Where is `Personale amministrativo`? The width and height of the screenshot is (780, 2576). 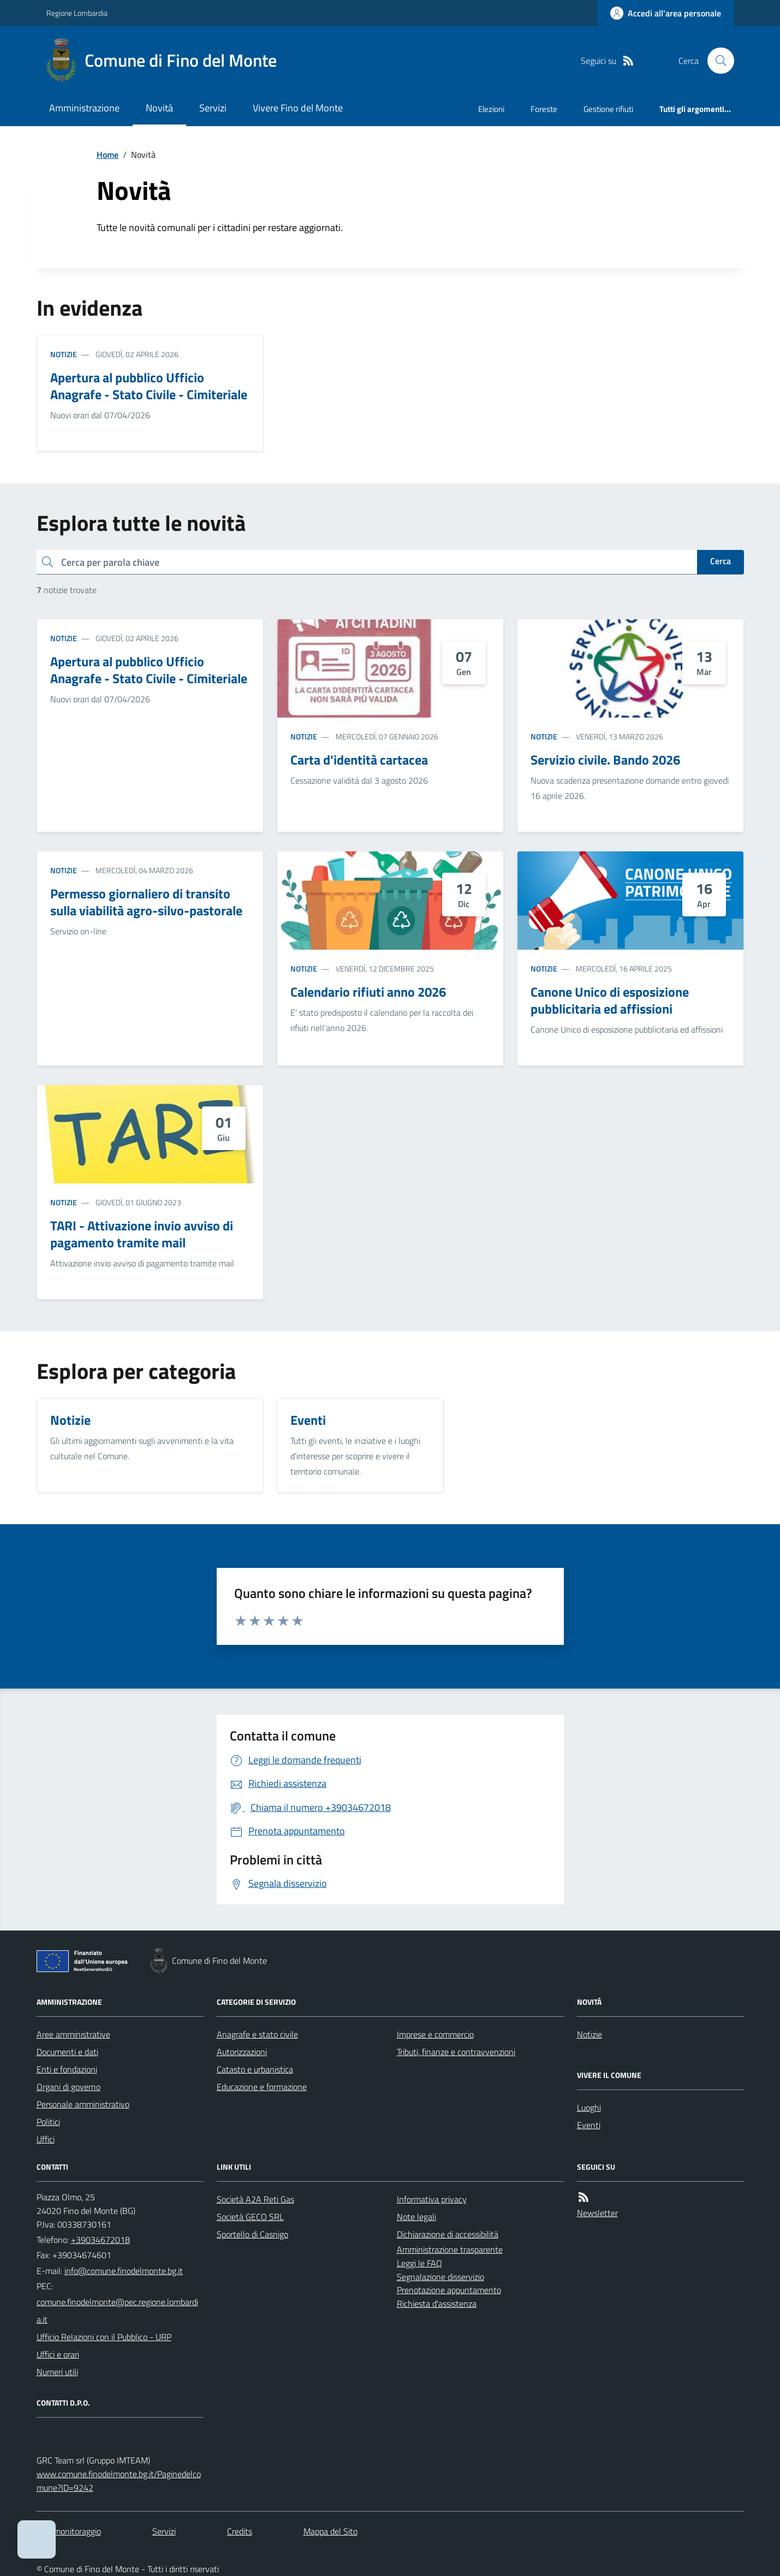
Personale amministrativo is located at coordinates (83, 2104).